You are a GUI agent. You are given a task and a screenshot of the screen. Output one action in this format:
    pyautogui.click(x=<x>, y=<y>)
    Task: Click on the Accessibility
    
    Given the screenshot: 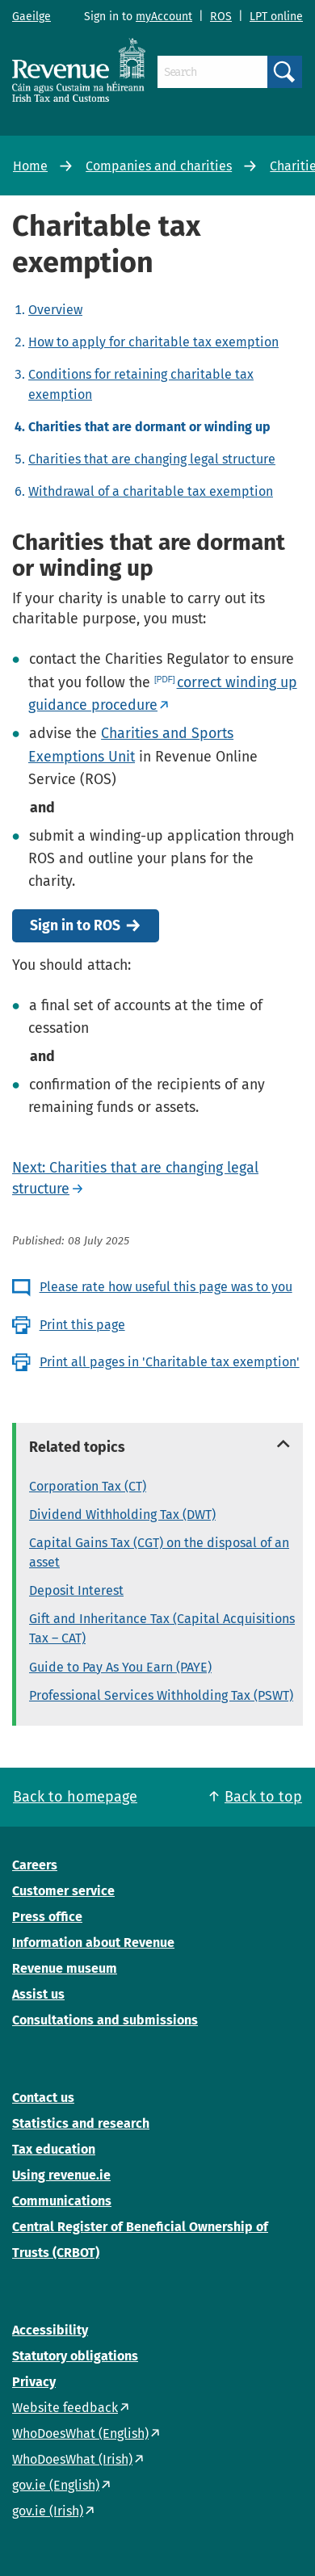 What is the action you would take?
    pyautogui.click(x=50, y=2330)
    